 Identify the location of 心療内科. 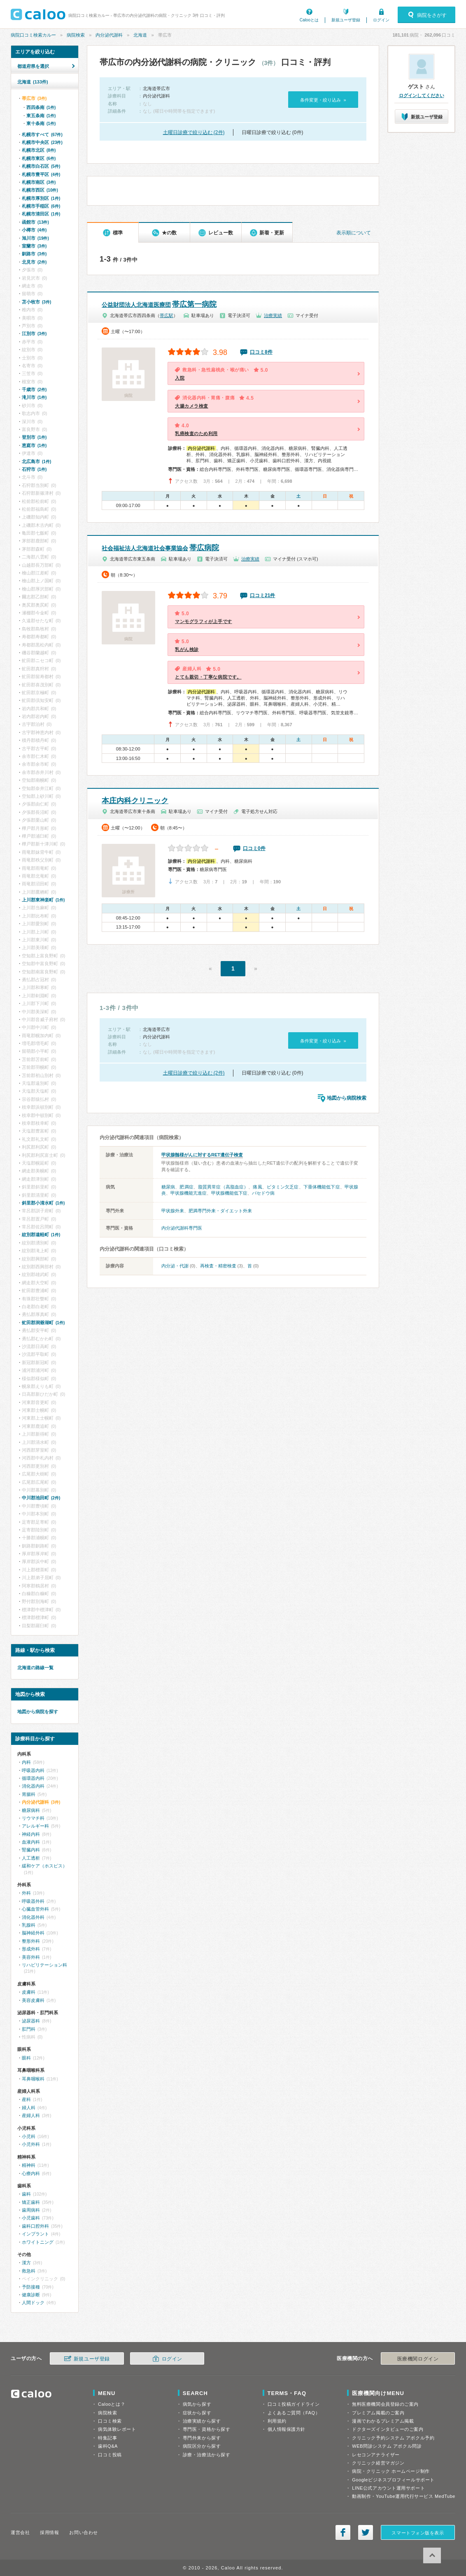
(31, 2173).